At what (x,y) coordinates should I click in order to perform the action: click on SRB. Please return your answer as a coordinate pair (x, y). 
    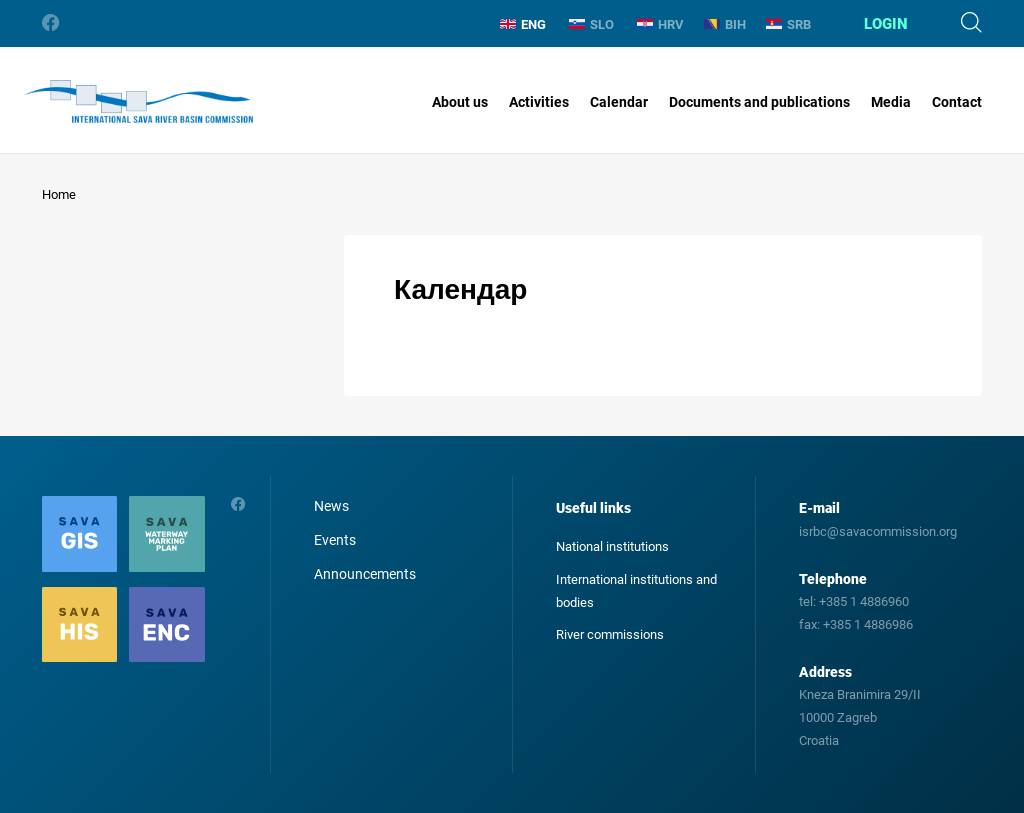
    Looking at the image, I should click on (788, 24).